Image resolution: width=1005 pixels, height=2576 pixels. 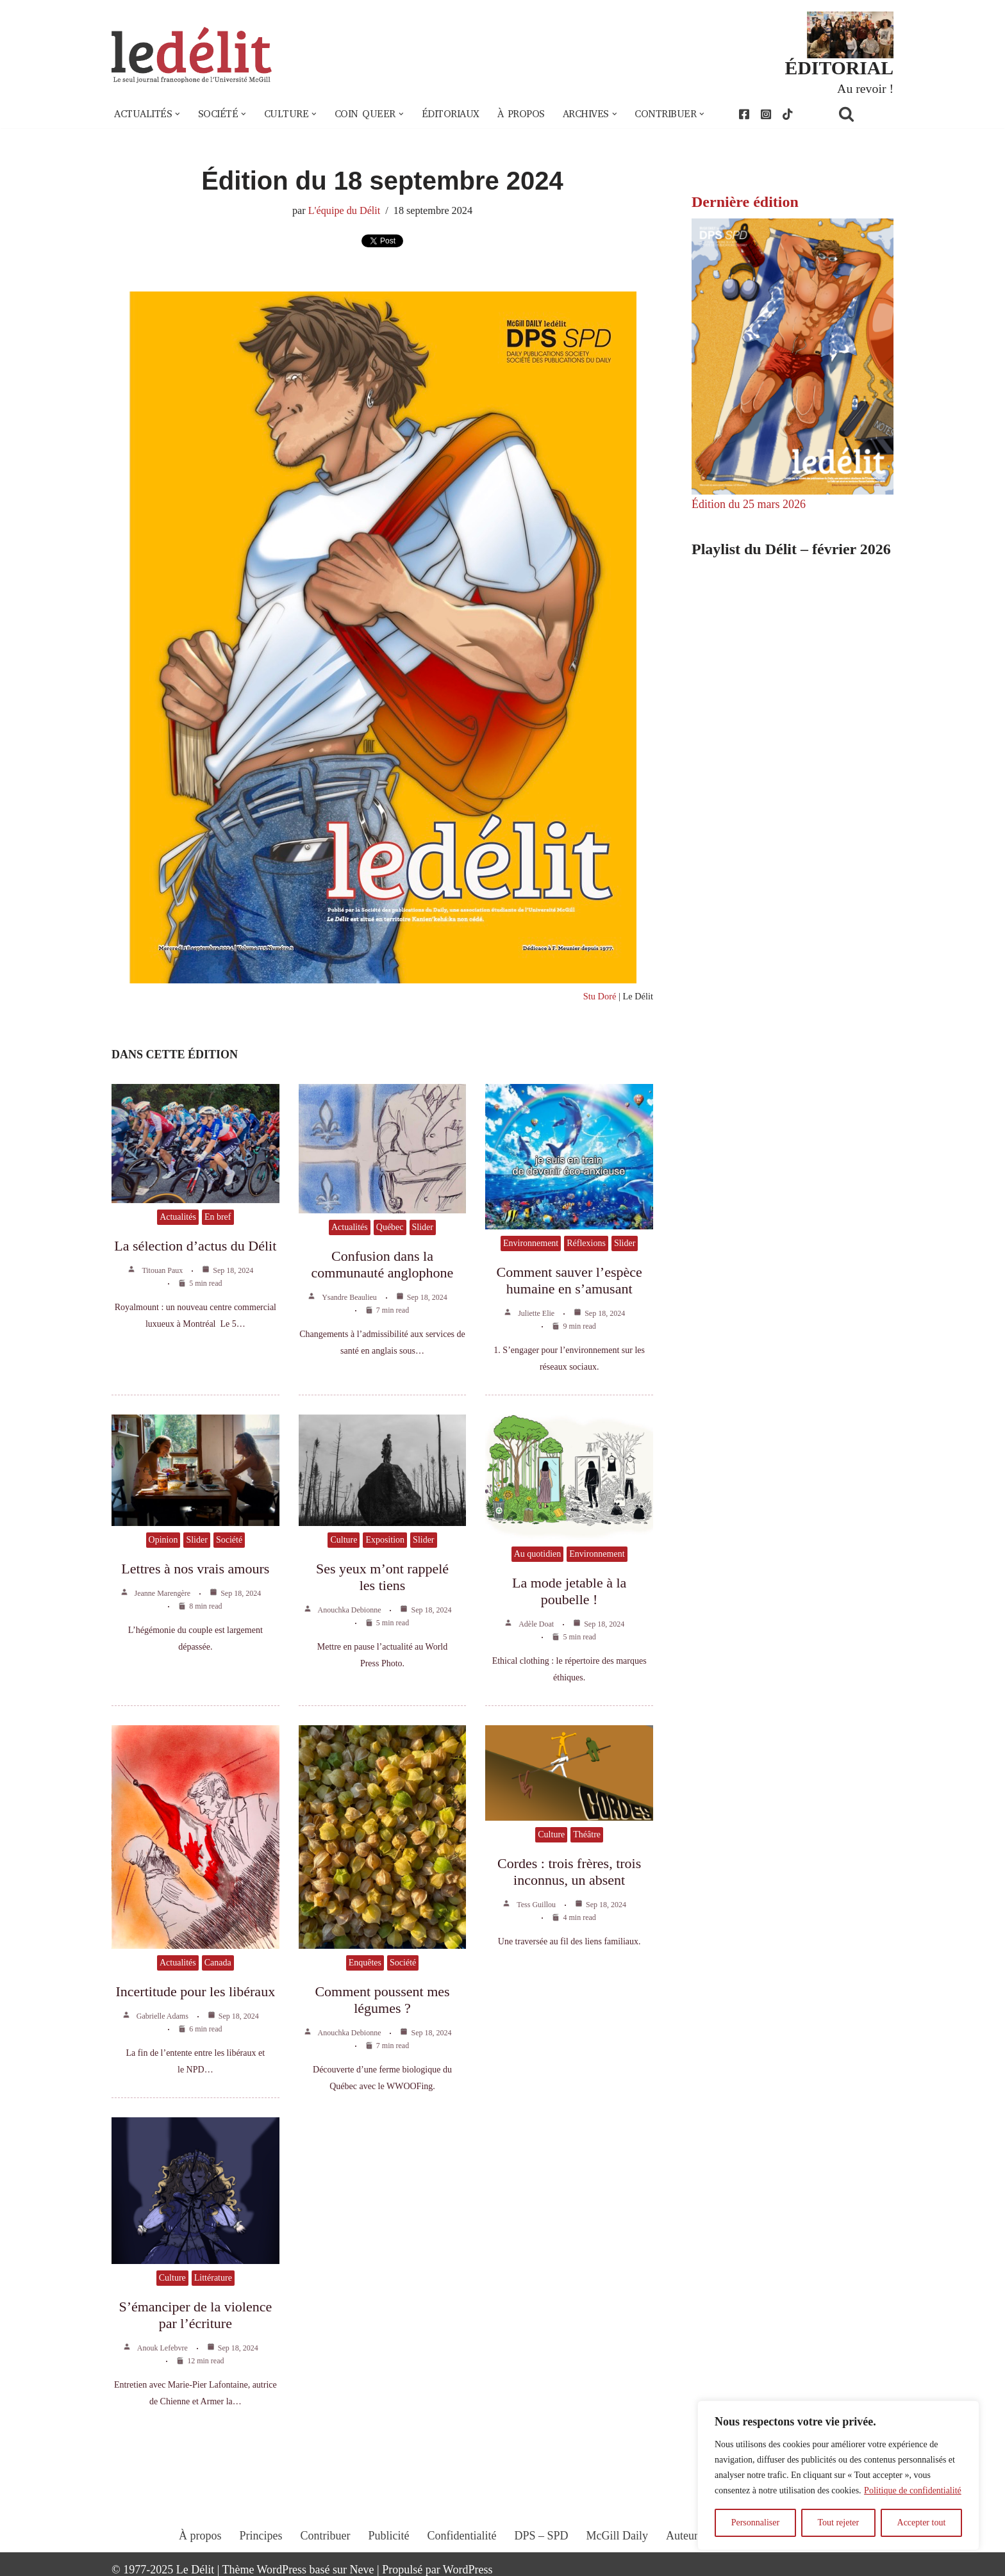 What do you see at coordinates (462, 2535) in the screenshot?
I see `Confidentialité` at bounding box center [462, 2535].